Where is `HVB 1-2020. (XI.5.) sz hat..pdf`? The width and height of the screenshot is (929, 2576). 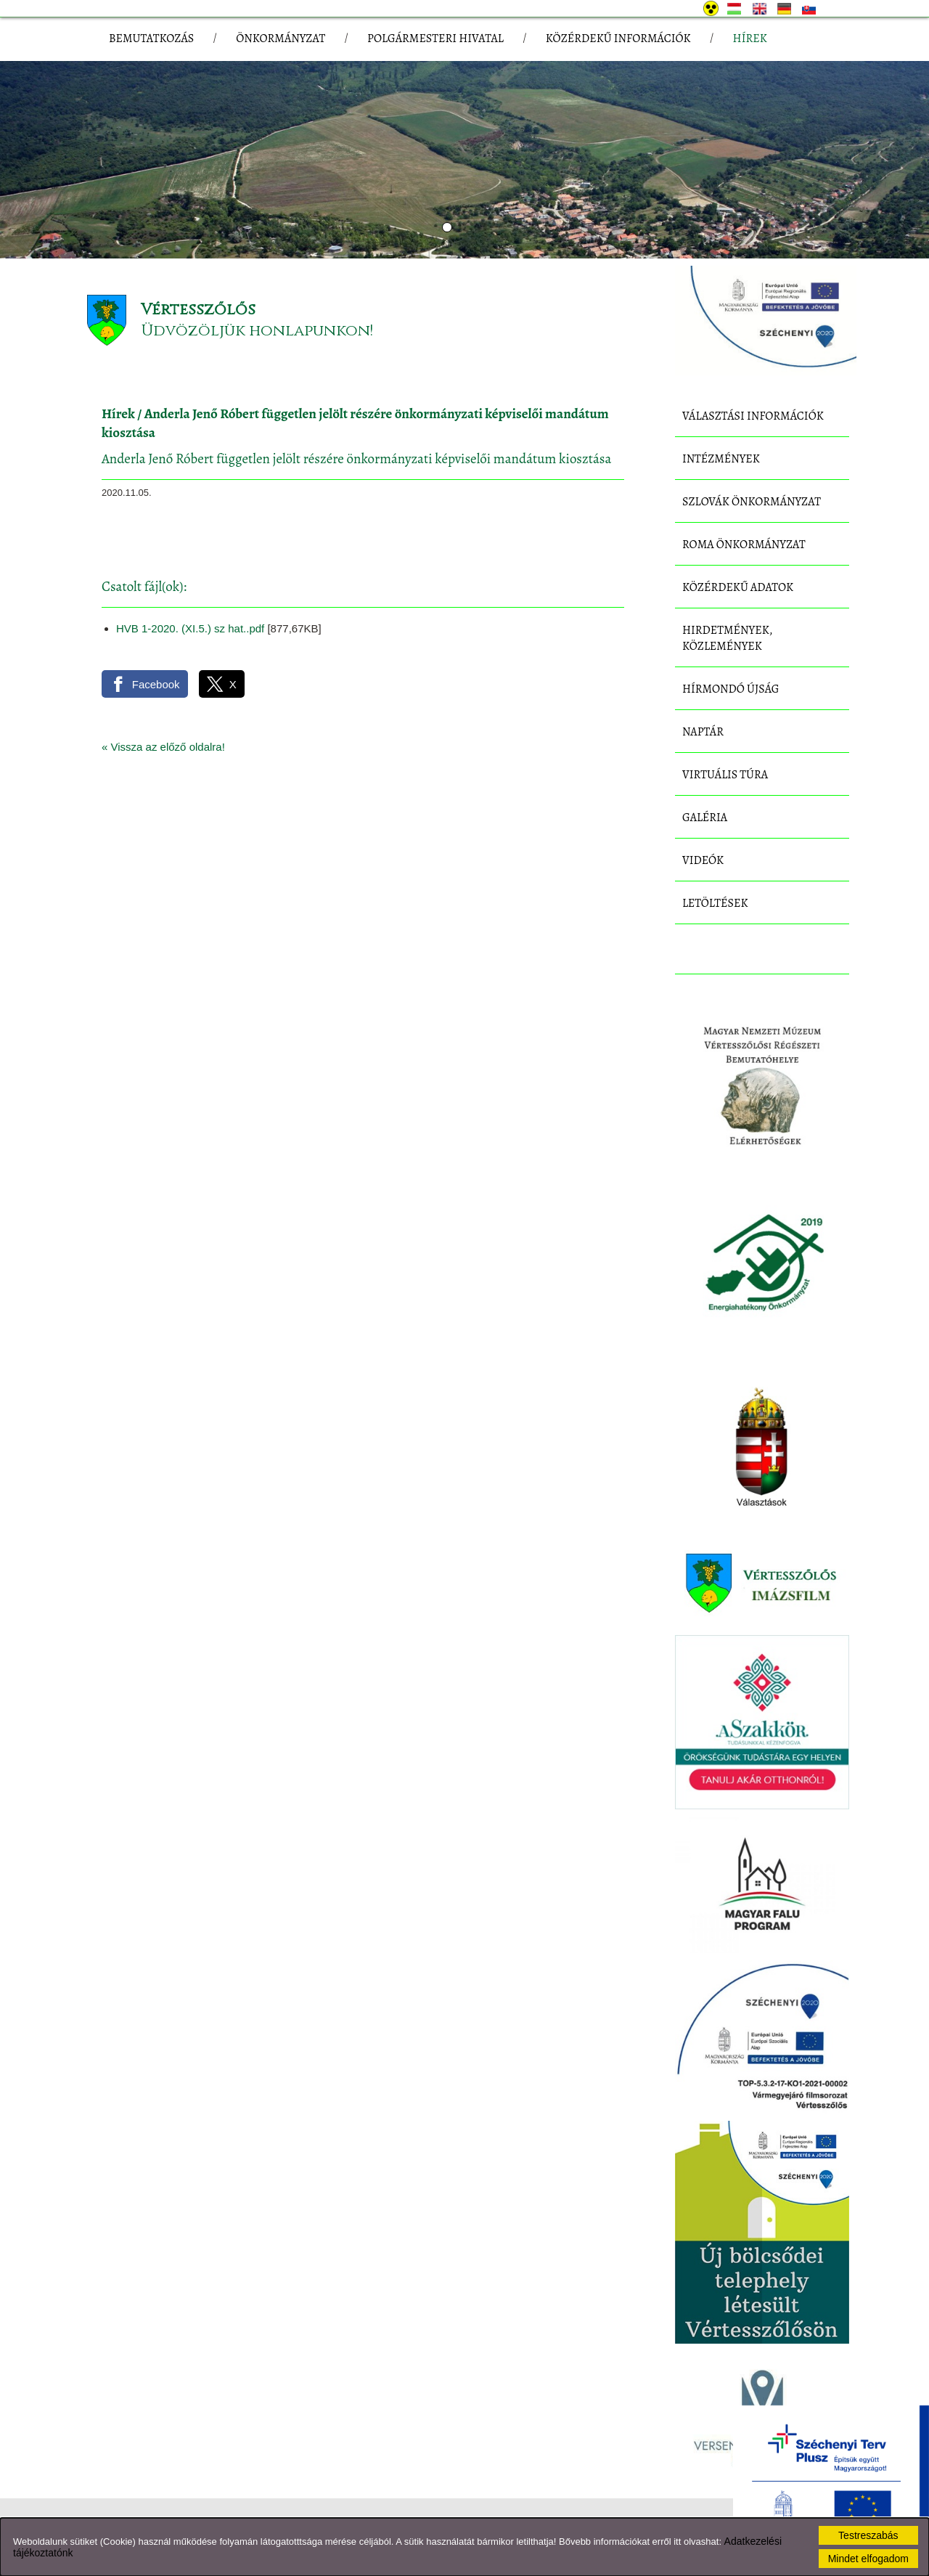
HVB 1-2020. (XI.5.) sz hat..pdf is located at coordinates (190, 628).